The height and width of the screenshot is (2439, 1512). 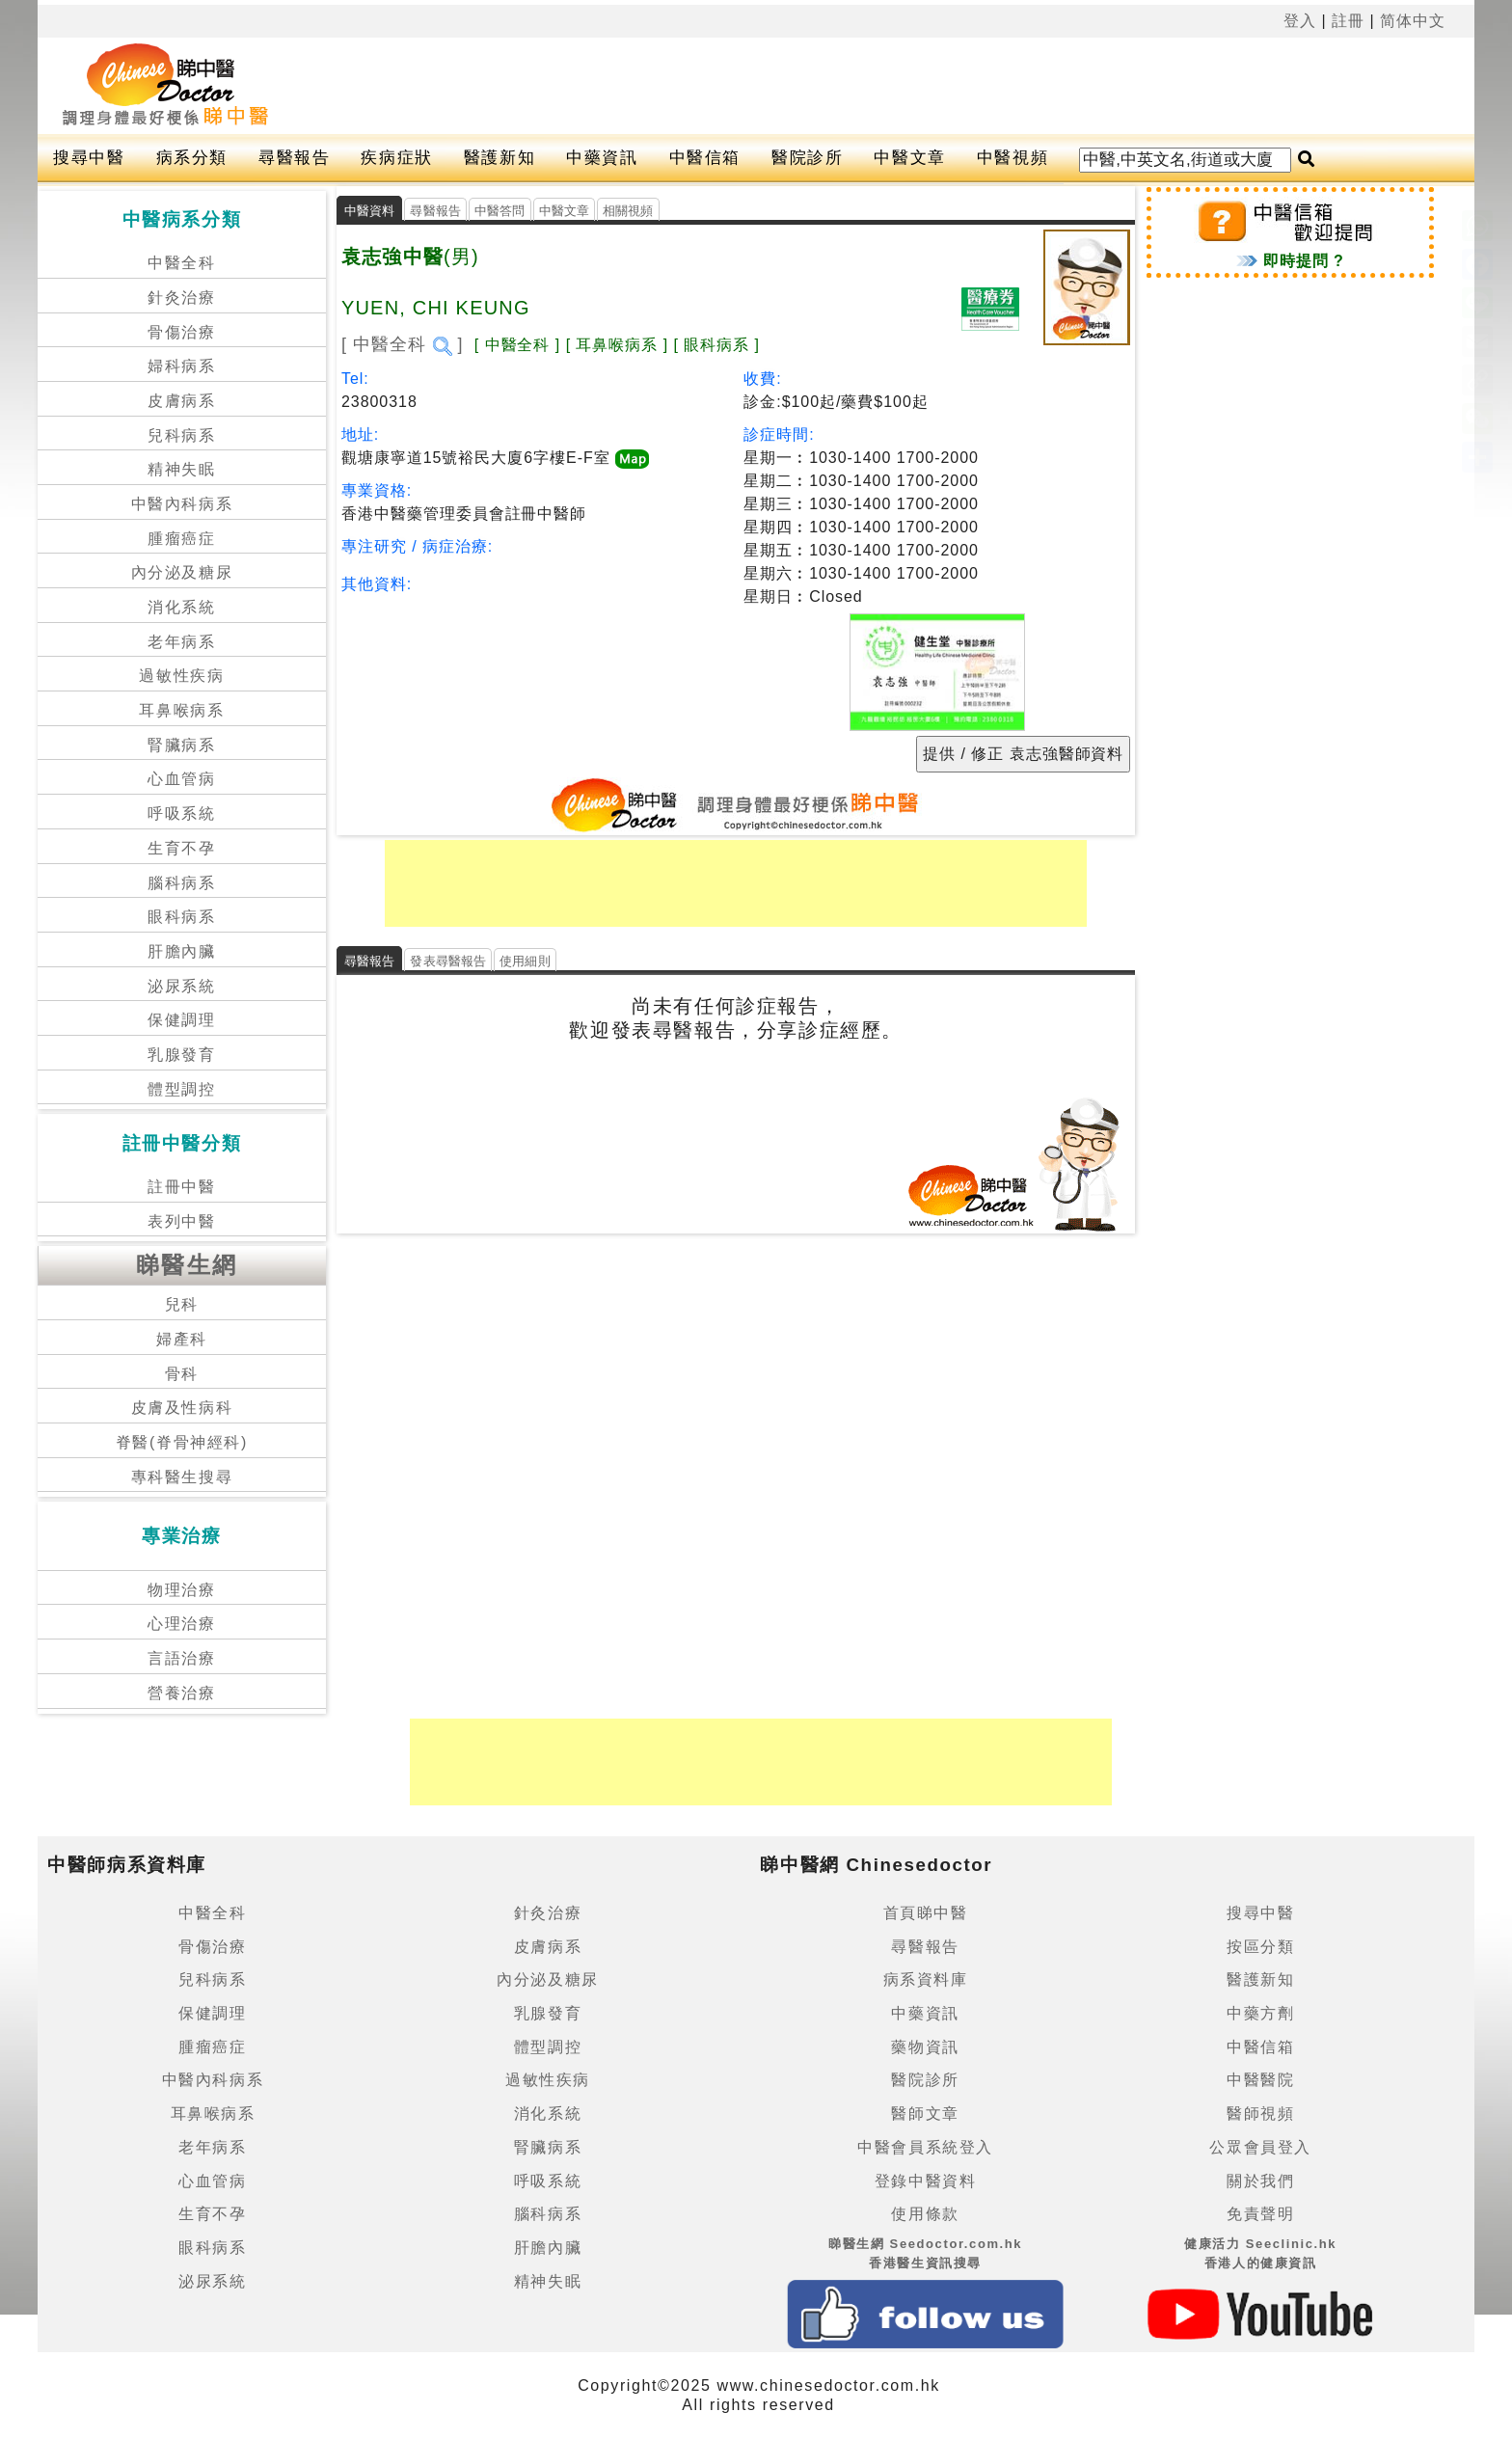 I want to click on 婦科病系, so click(x=181, y=366).